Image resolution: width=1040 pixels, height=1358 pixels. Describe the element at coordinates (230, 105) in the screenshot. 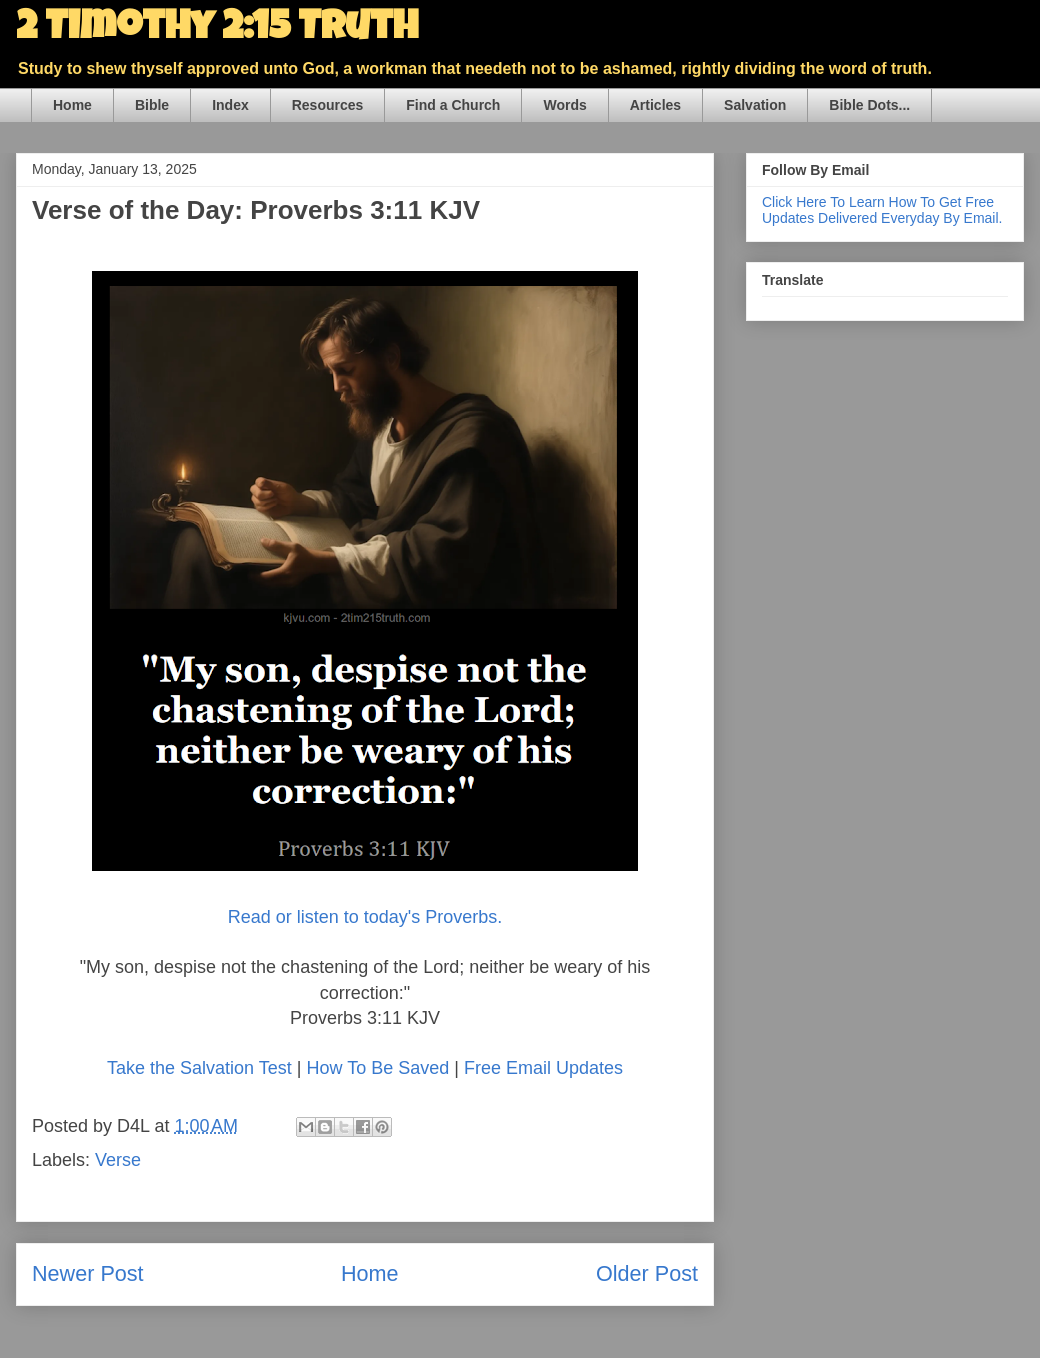

I see `Index` at that location.